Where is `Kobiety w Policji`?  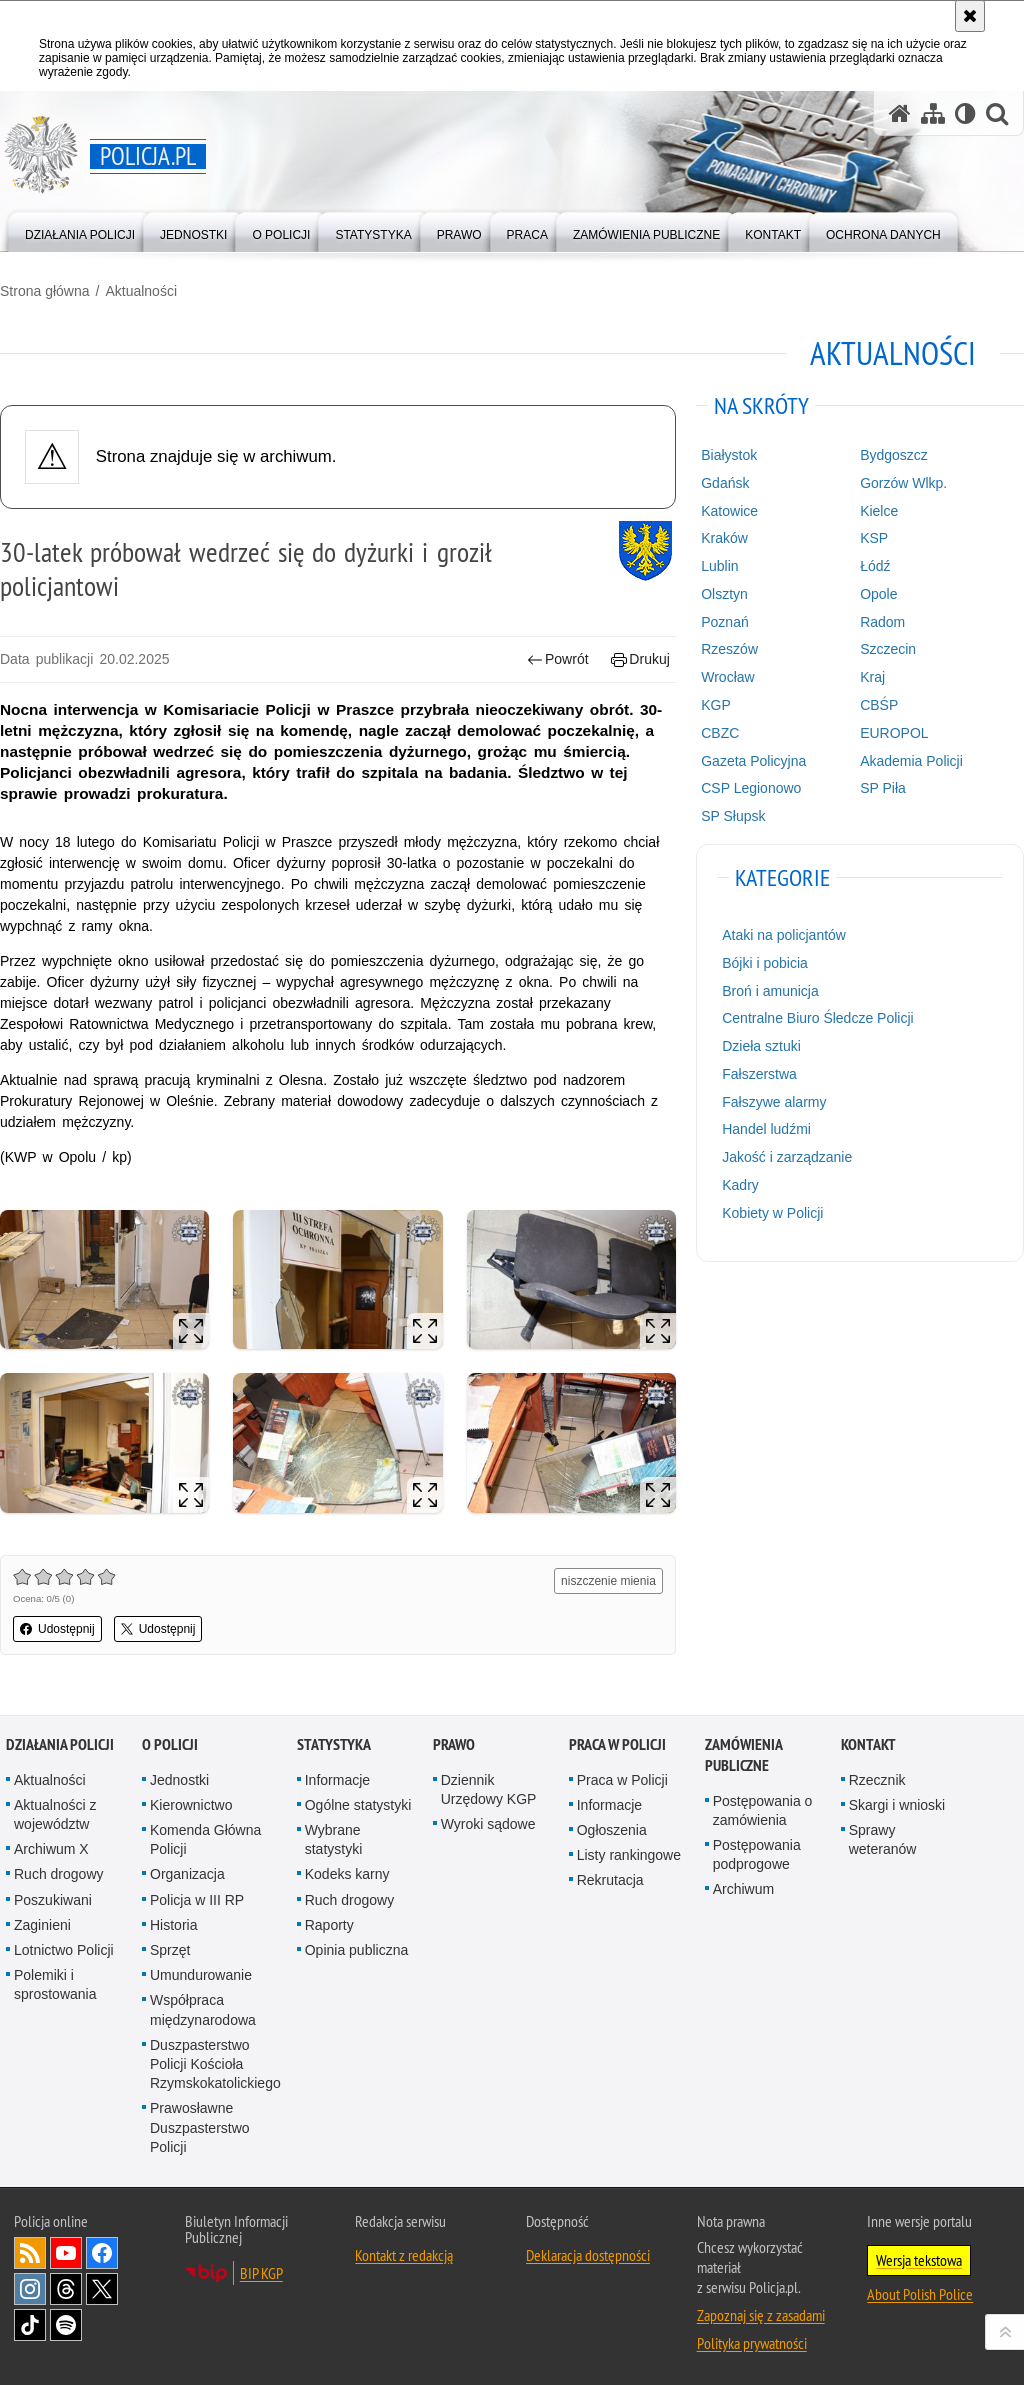
Kobiety w Policji is located at coordinates (772, 1213).